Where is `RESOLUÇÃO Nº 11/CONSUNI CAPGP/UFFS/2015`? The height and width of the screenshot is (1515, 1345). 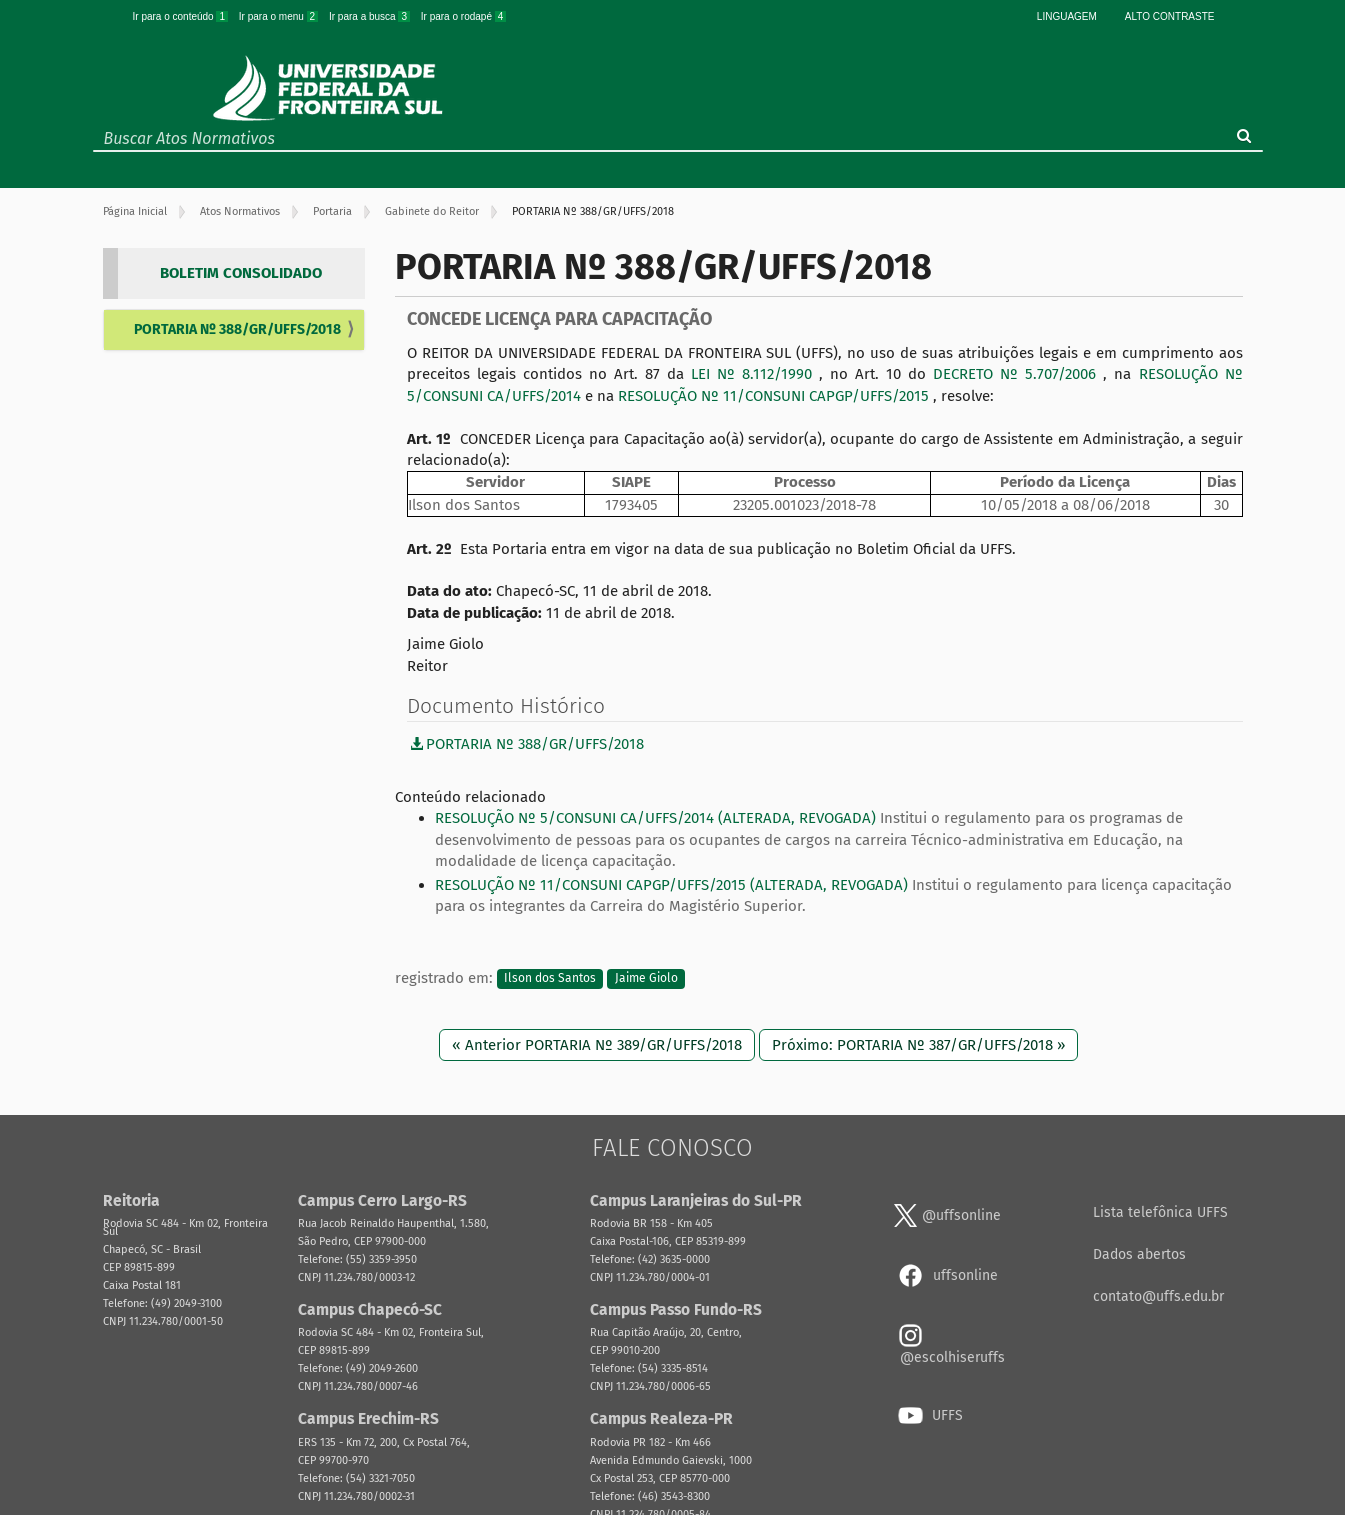 RESOLUÇÃO Nº 11/CONSUNI CAPGP/UFFS/2015 is located at coordinates (775, 396).